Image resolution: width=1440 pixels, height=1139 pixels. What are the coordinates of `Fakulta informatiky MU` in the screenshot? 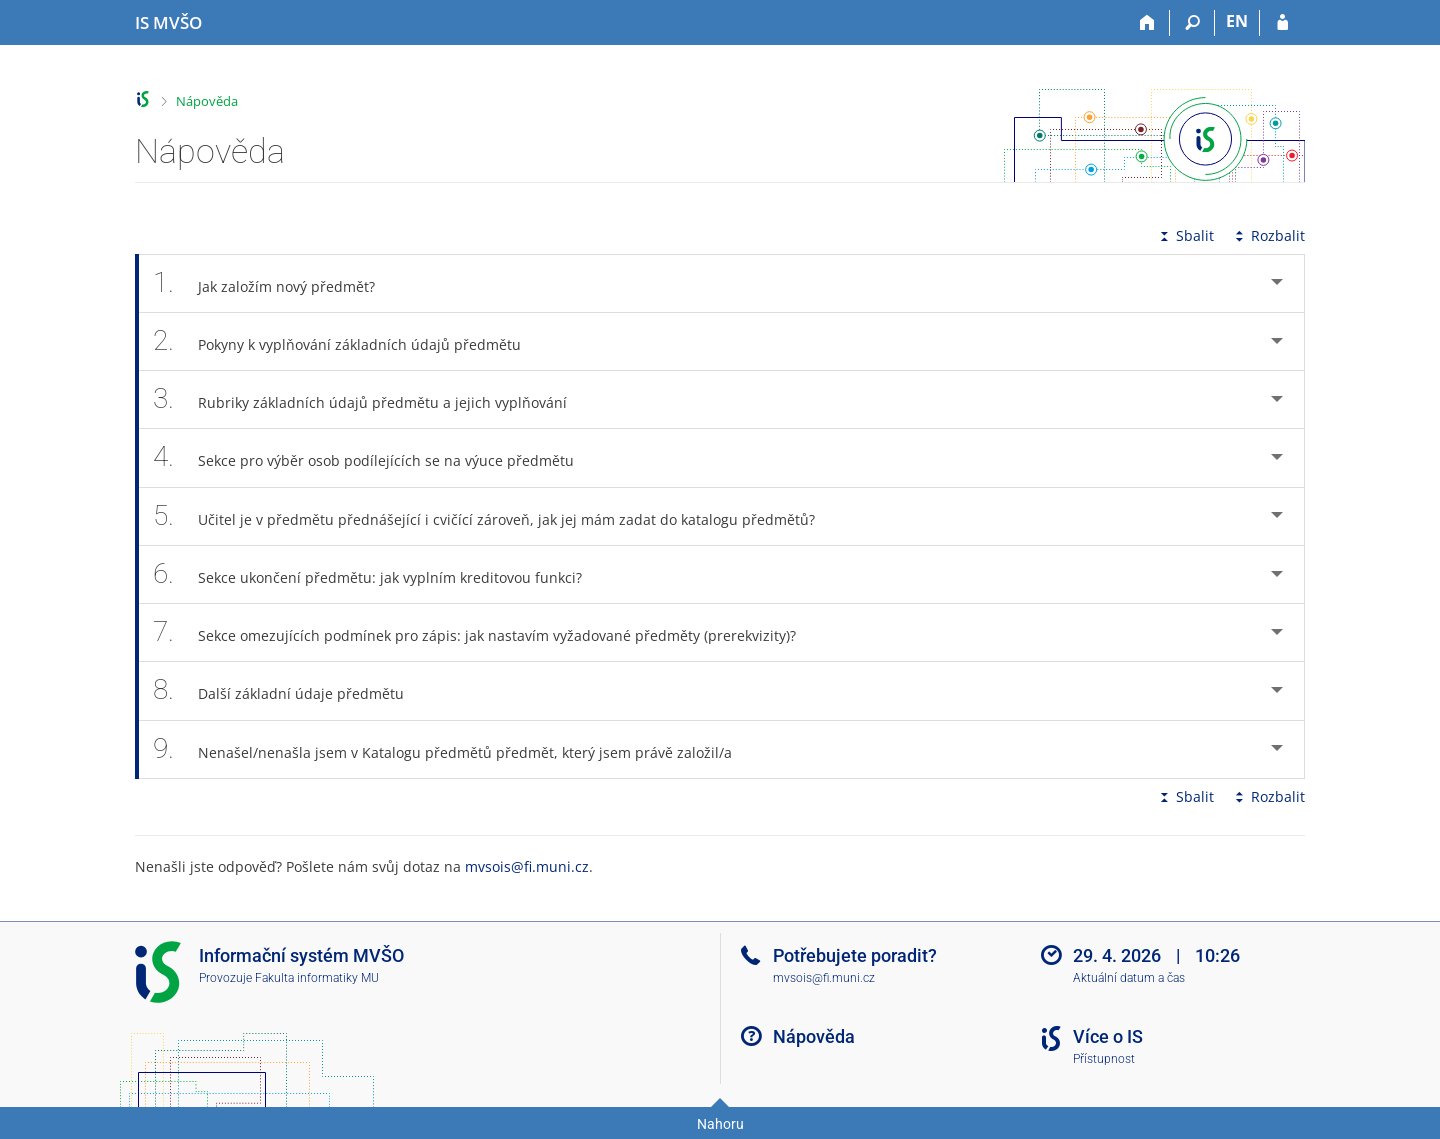 It's located at (317, 978).